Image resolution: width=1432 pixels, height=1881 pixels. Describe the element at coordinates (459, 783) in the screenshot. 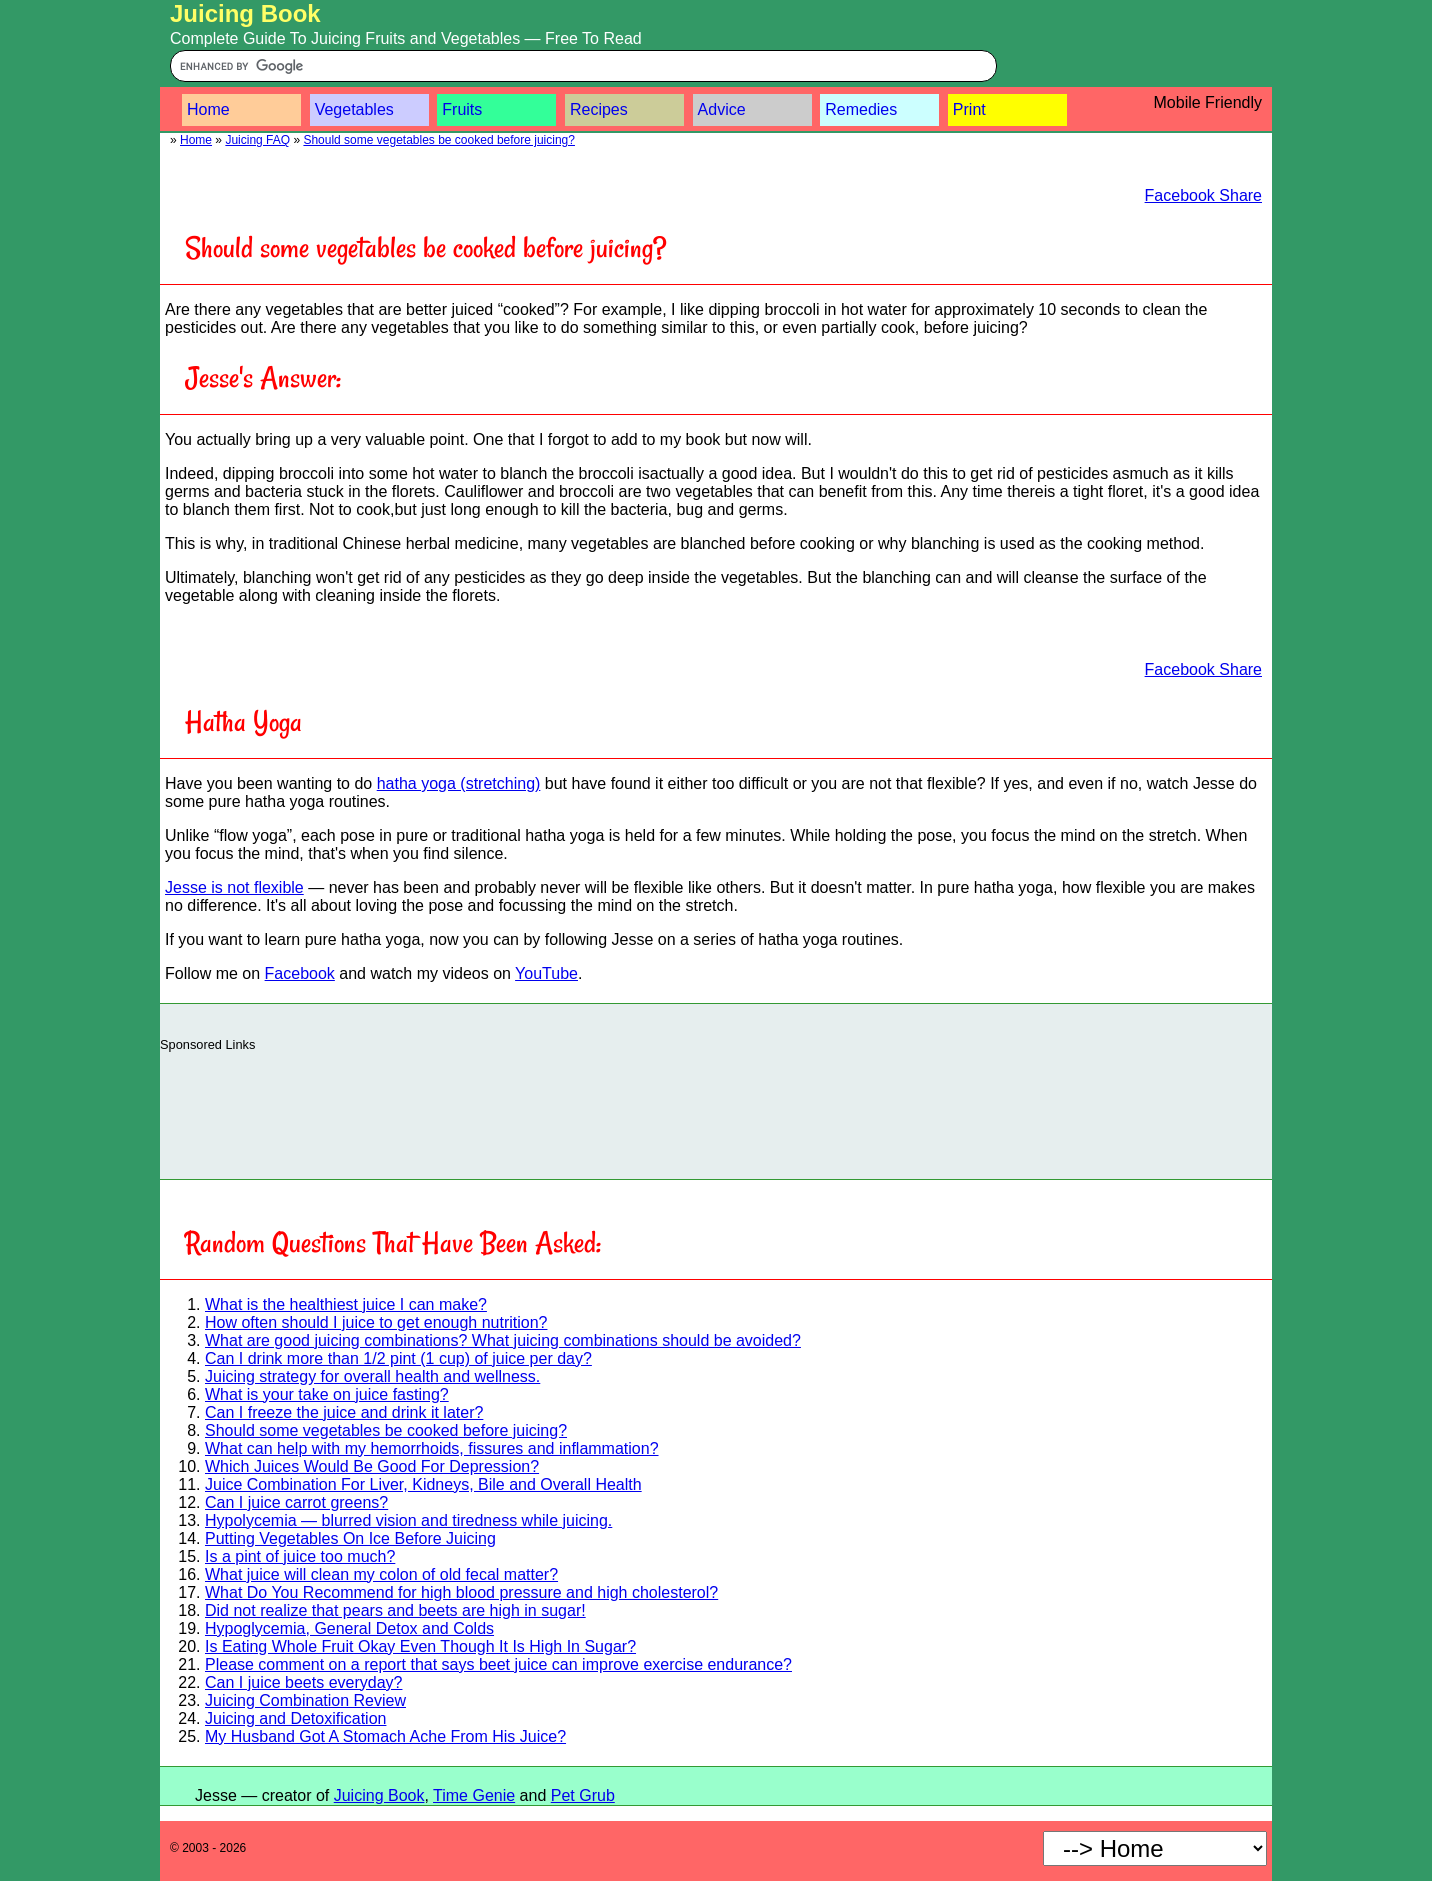

I see `hatha yoga (stretching)` at that location.